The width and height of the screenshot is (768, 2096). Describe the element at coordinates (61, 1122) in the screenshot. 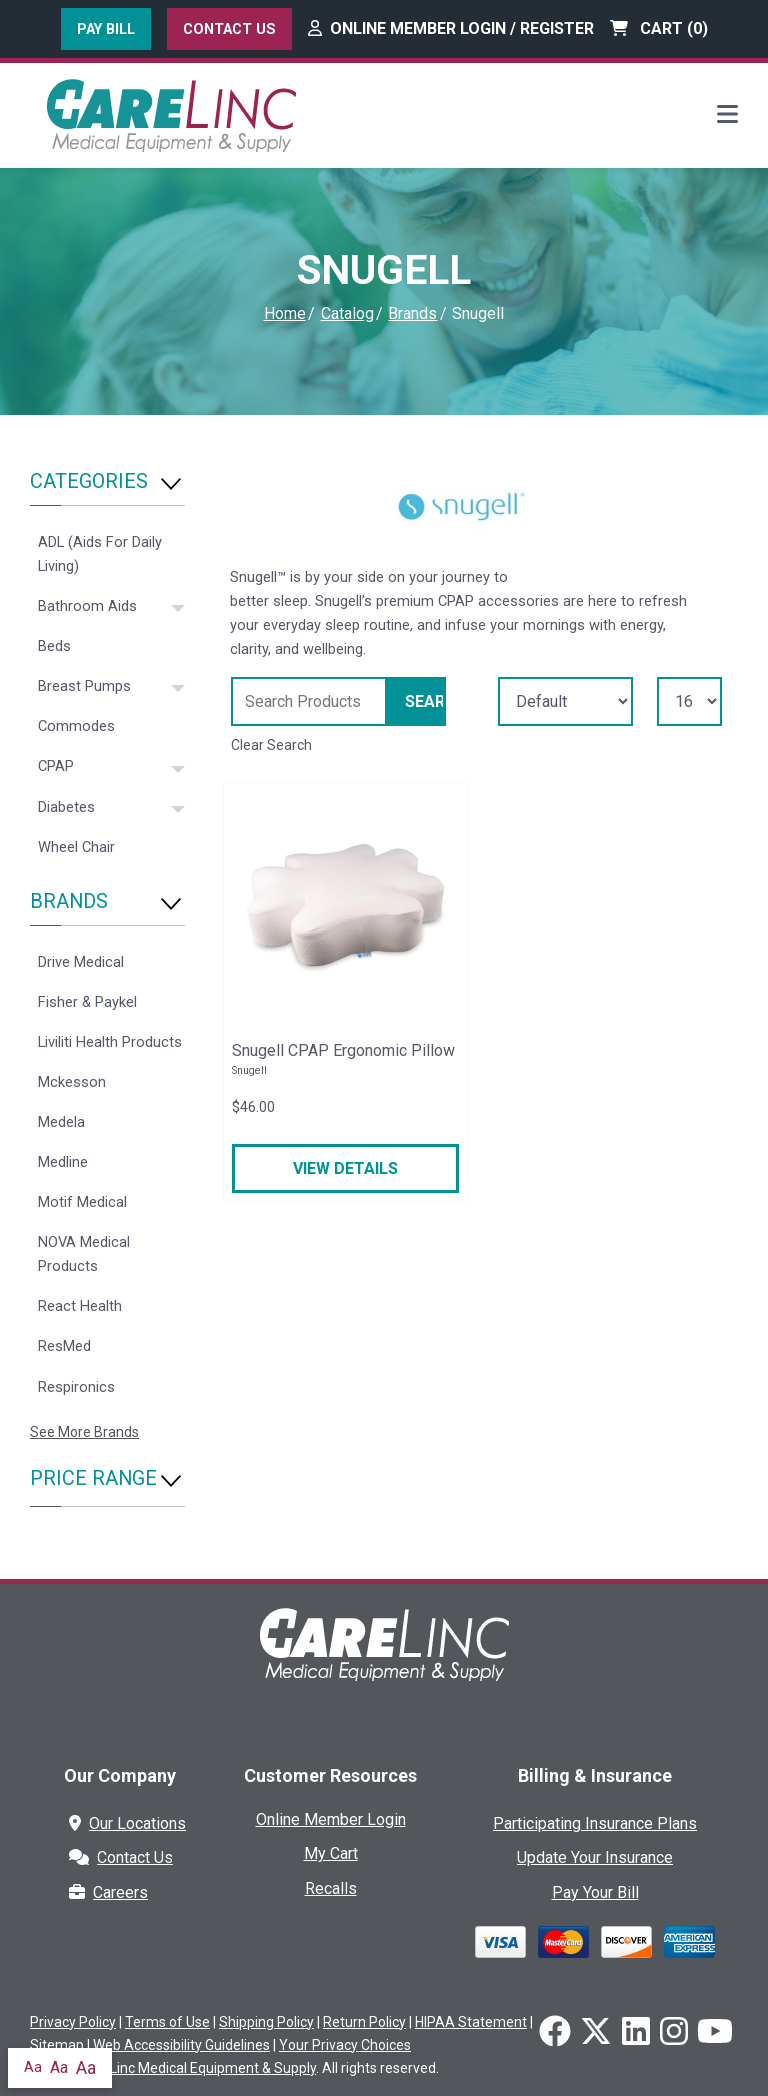

I see `Medela` at that location.